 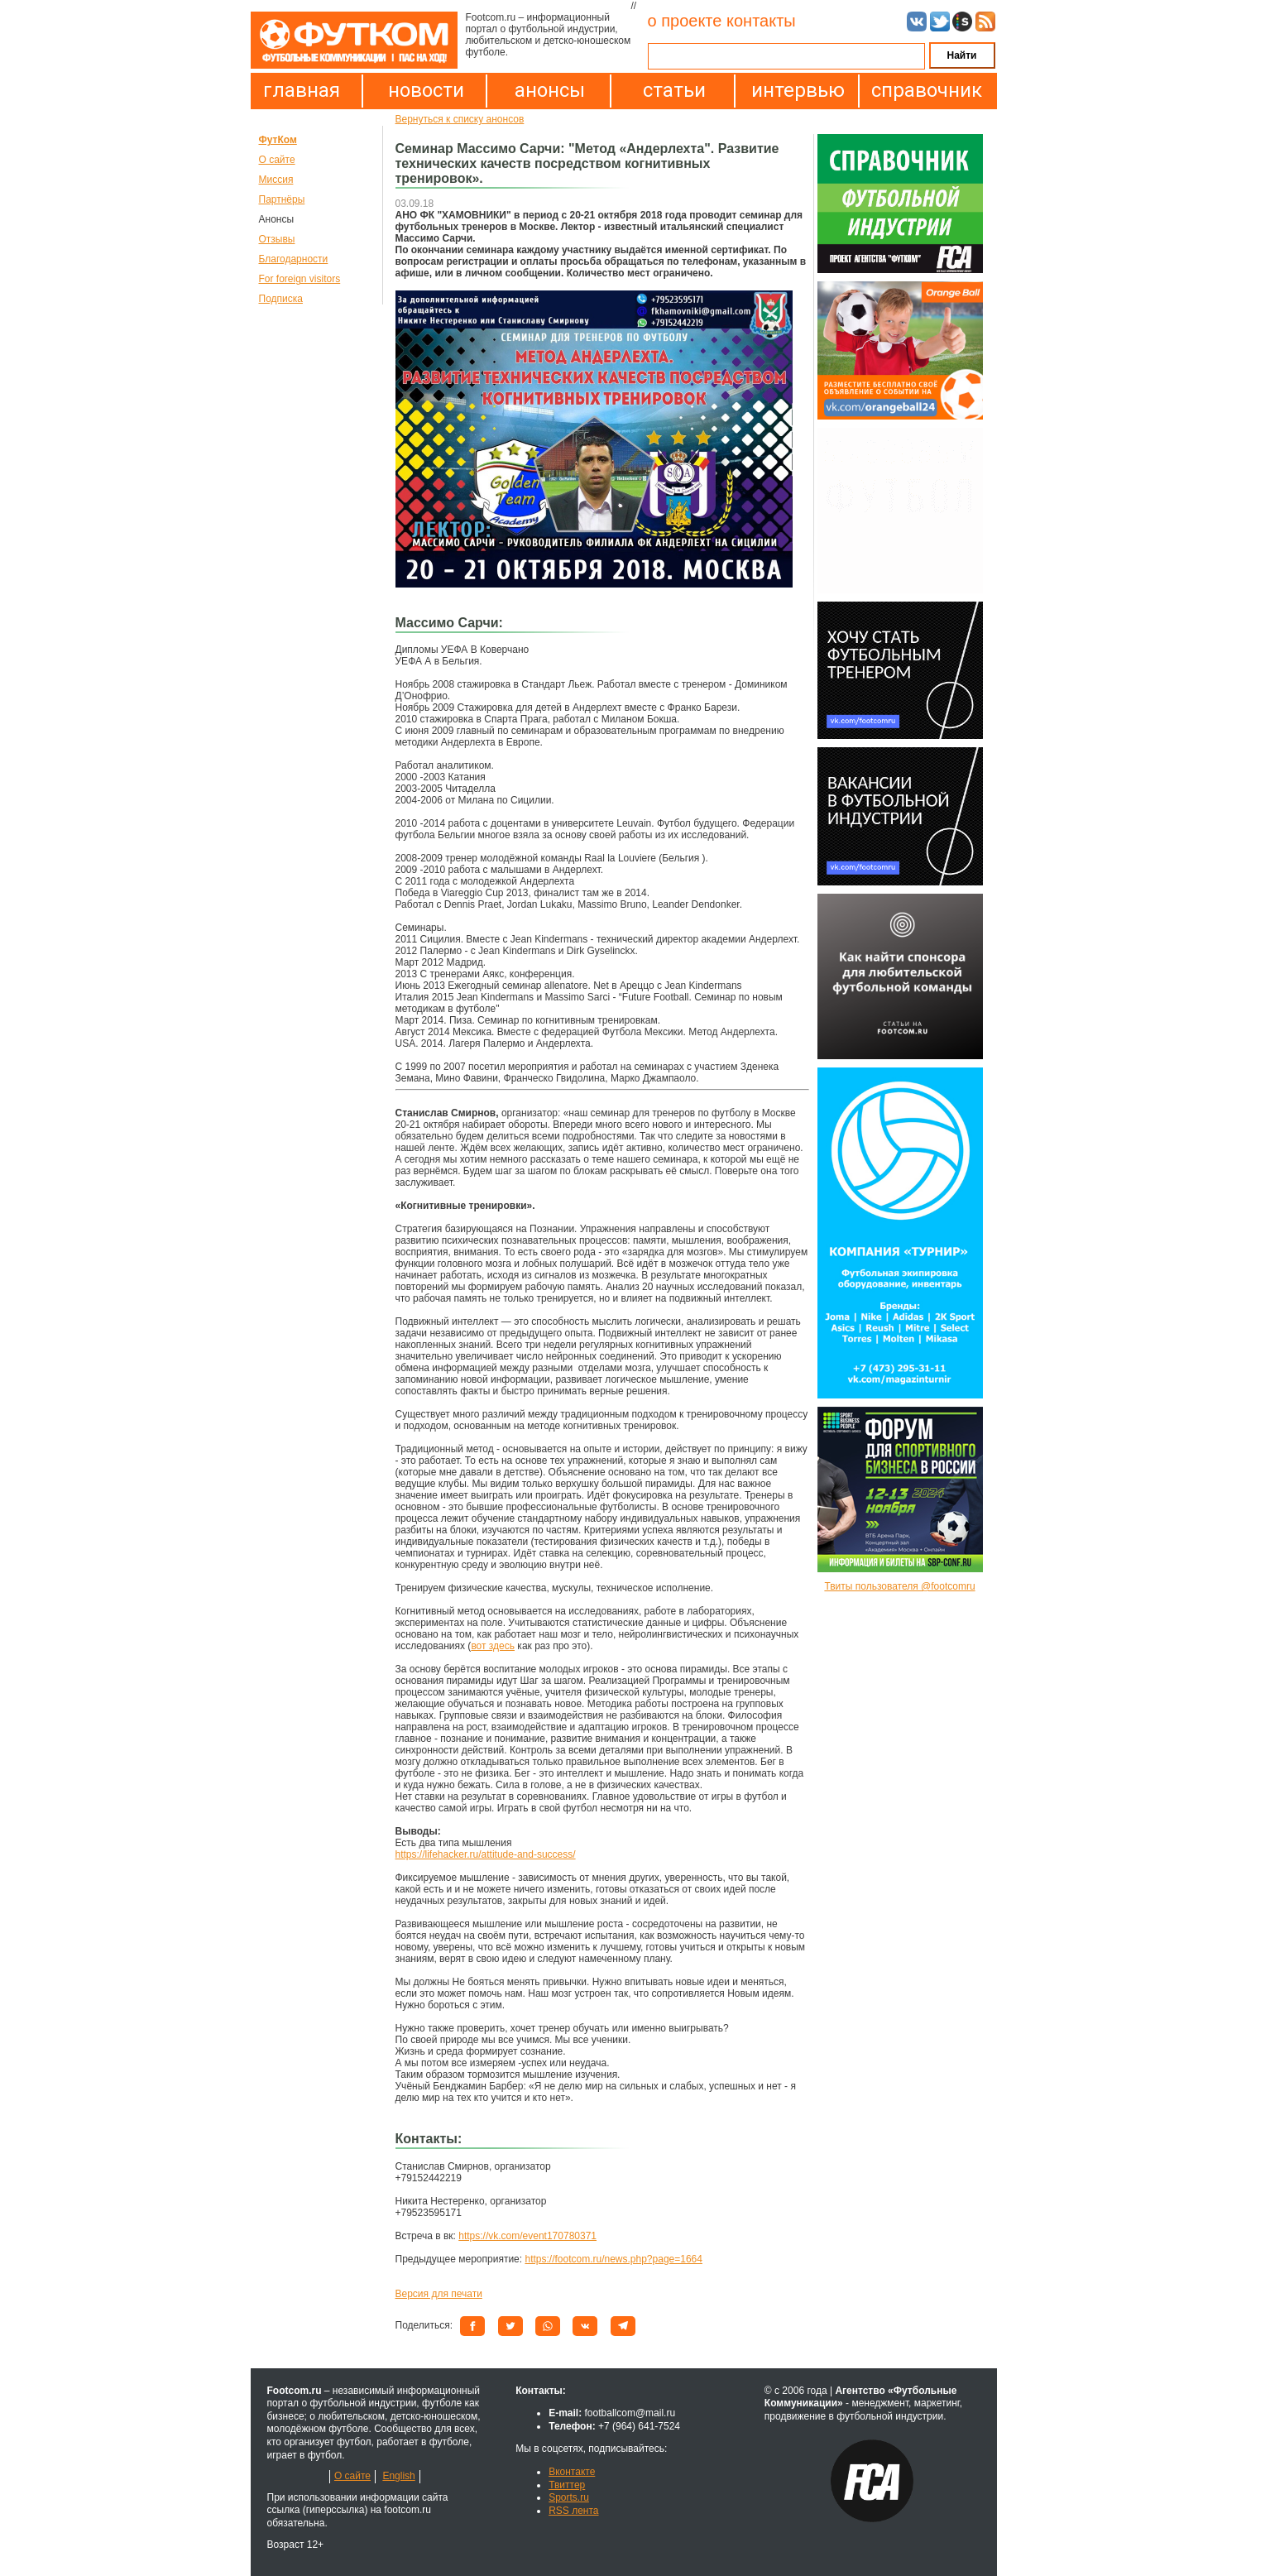 I want to click on For foreign visitors, so click(x=300, y=279).